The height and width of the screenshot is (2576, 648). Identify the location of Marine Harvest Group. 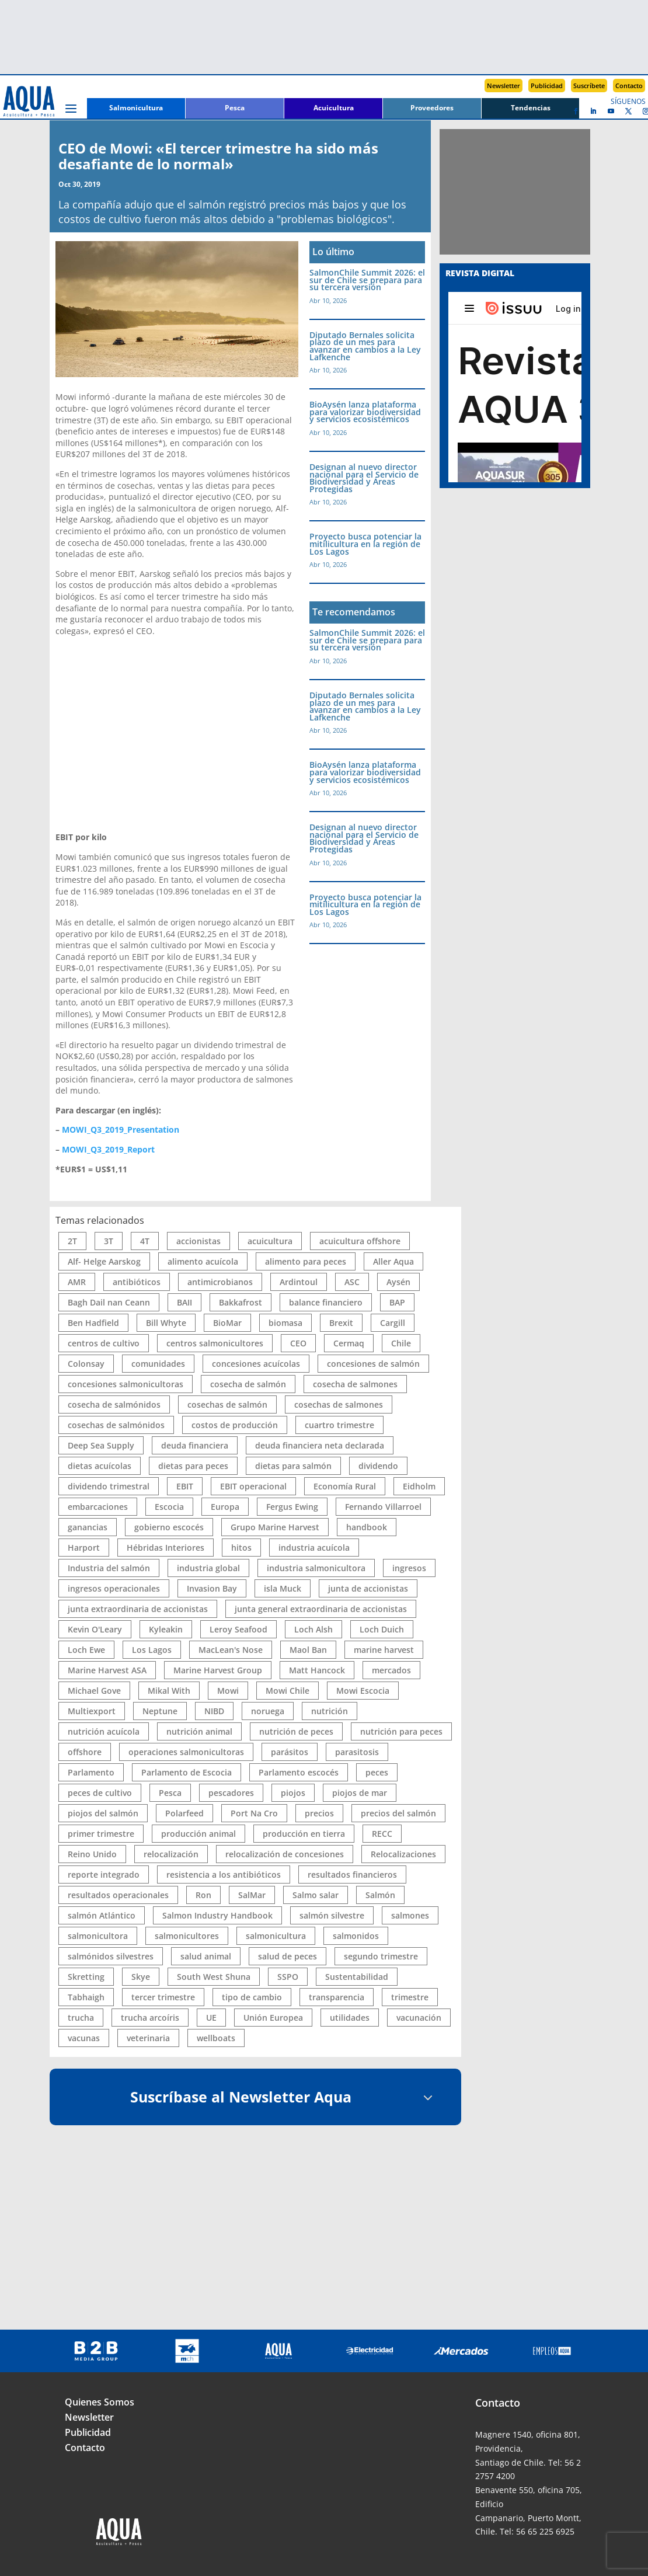
(217, 1670).